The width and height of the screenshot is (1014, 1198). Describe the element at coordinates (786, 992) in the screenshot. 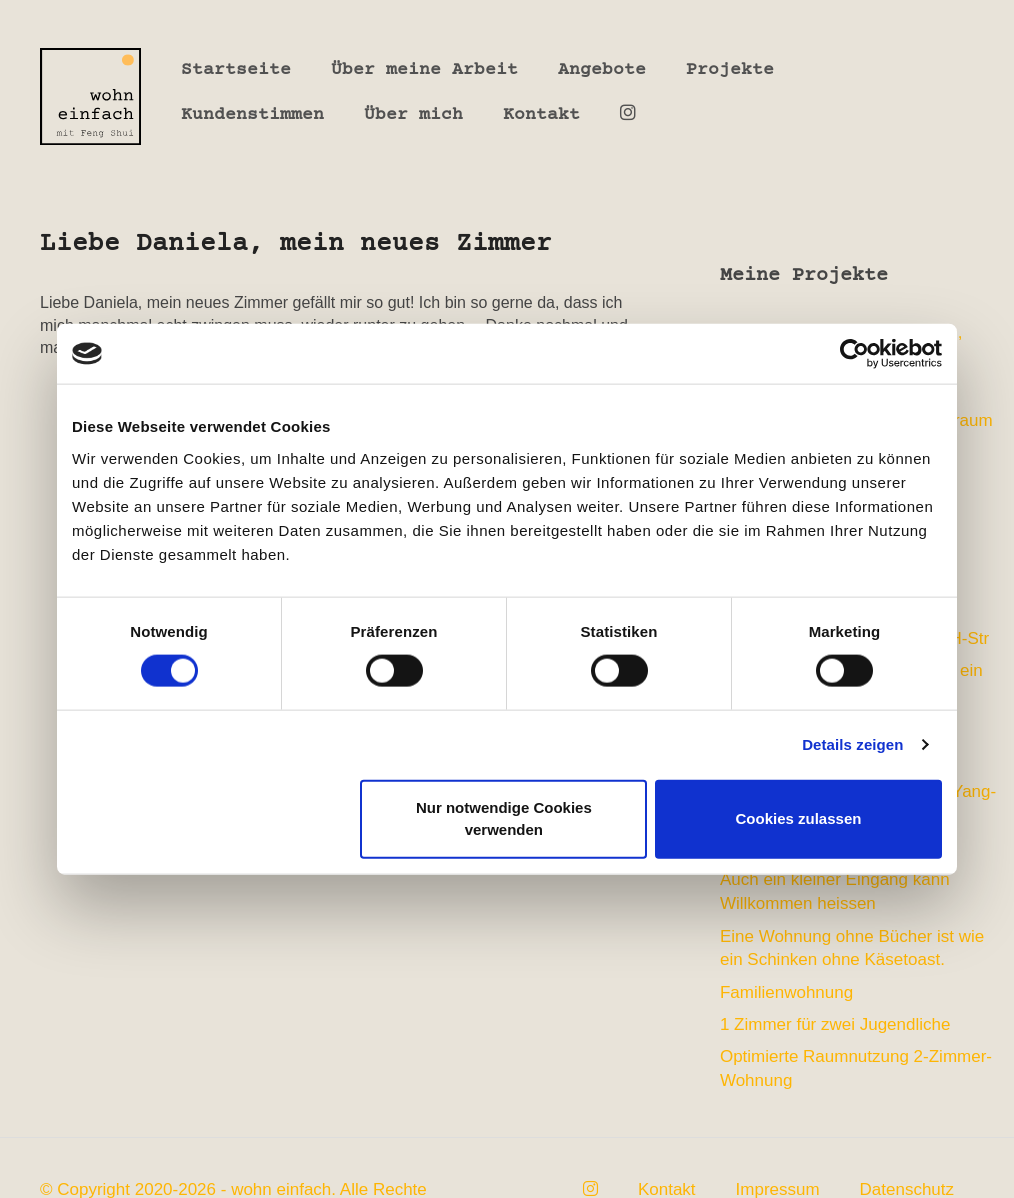

I see `Familienwohnung` at that location.